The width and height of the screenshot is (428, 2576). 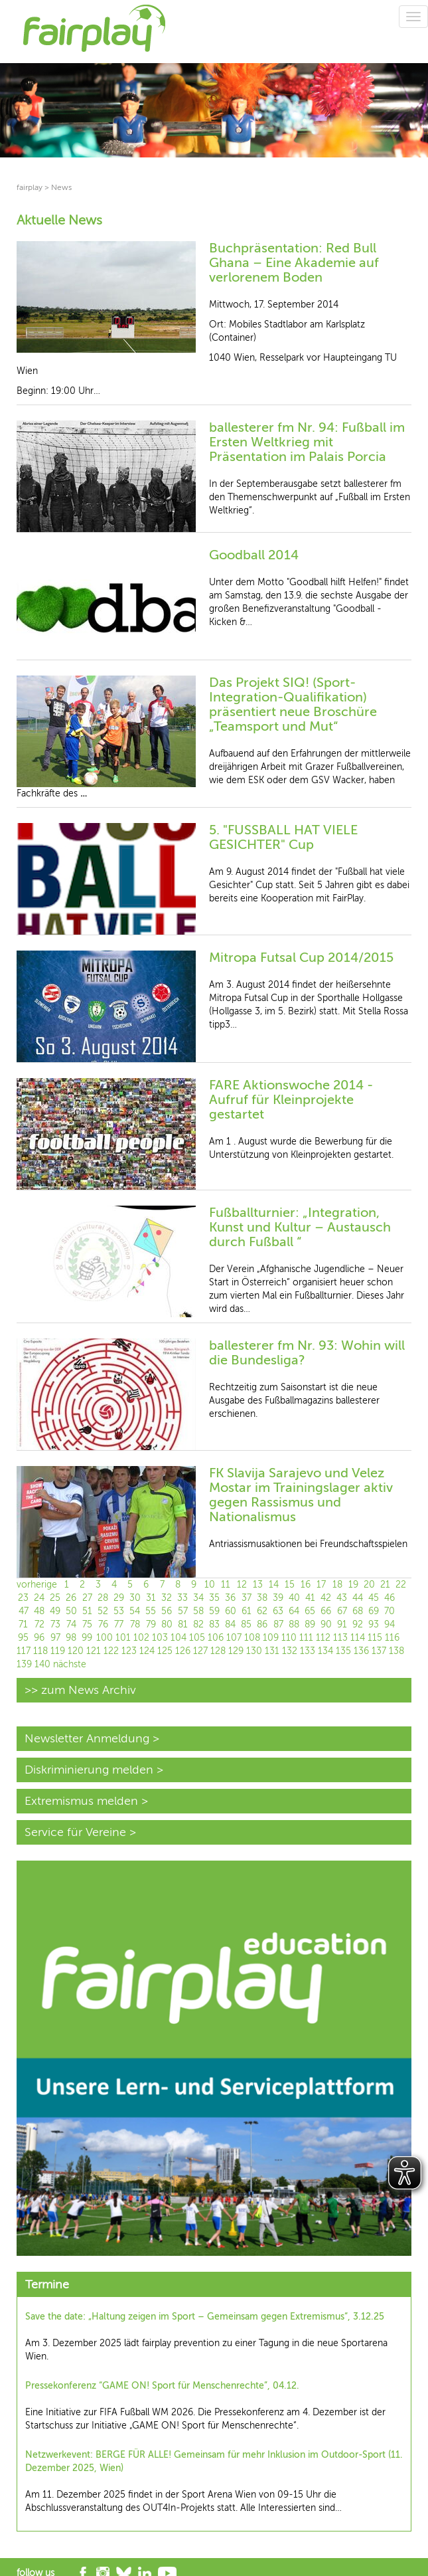 I want to click on 96, so click(x=39, y=1638).